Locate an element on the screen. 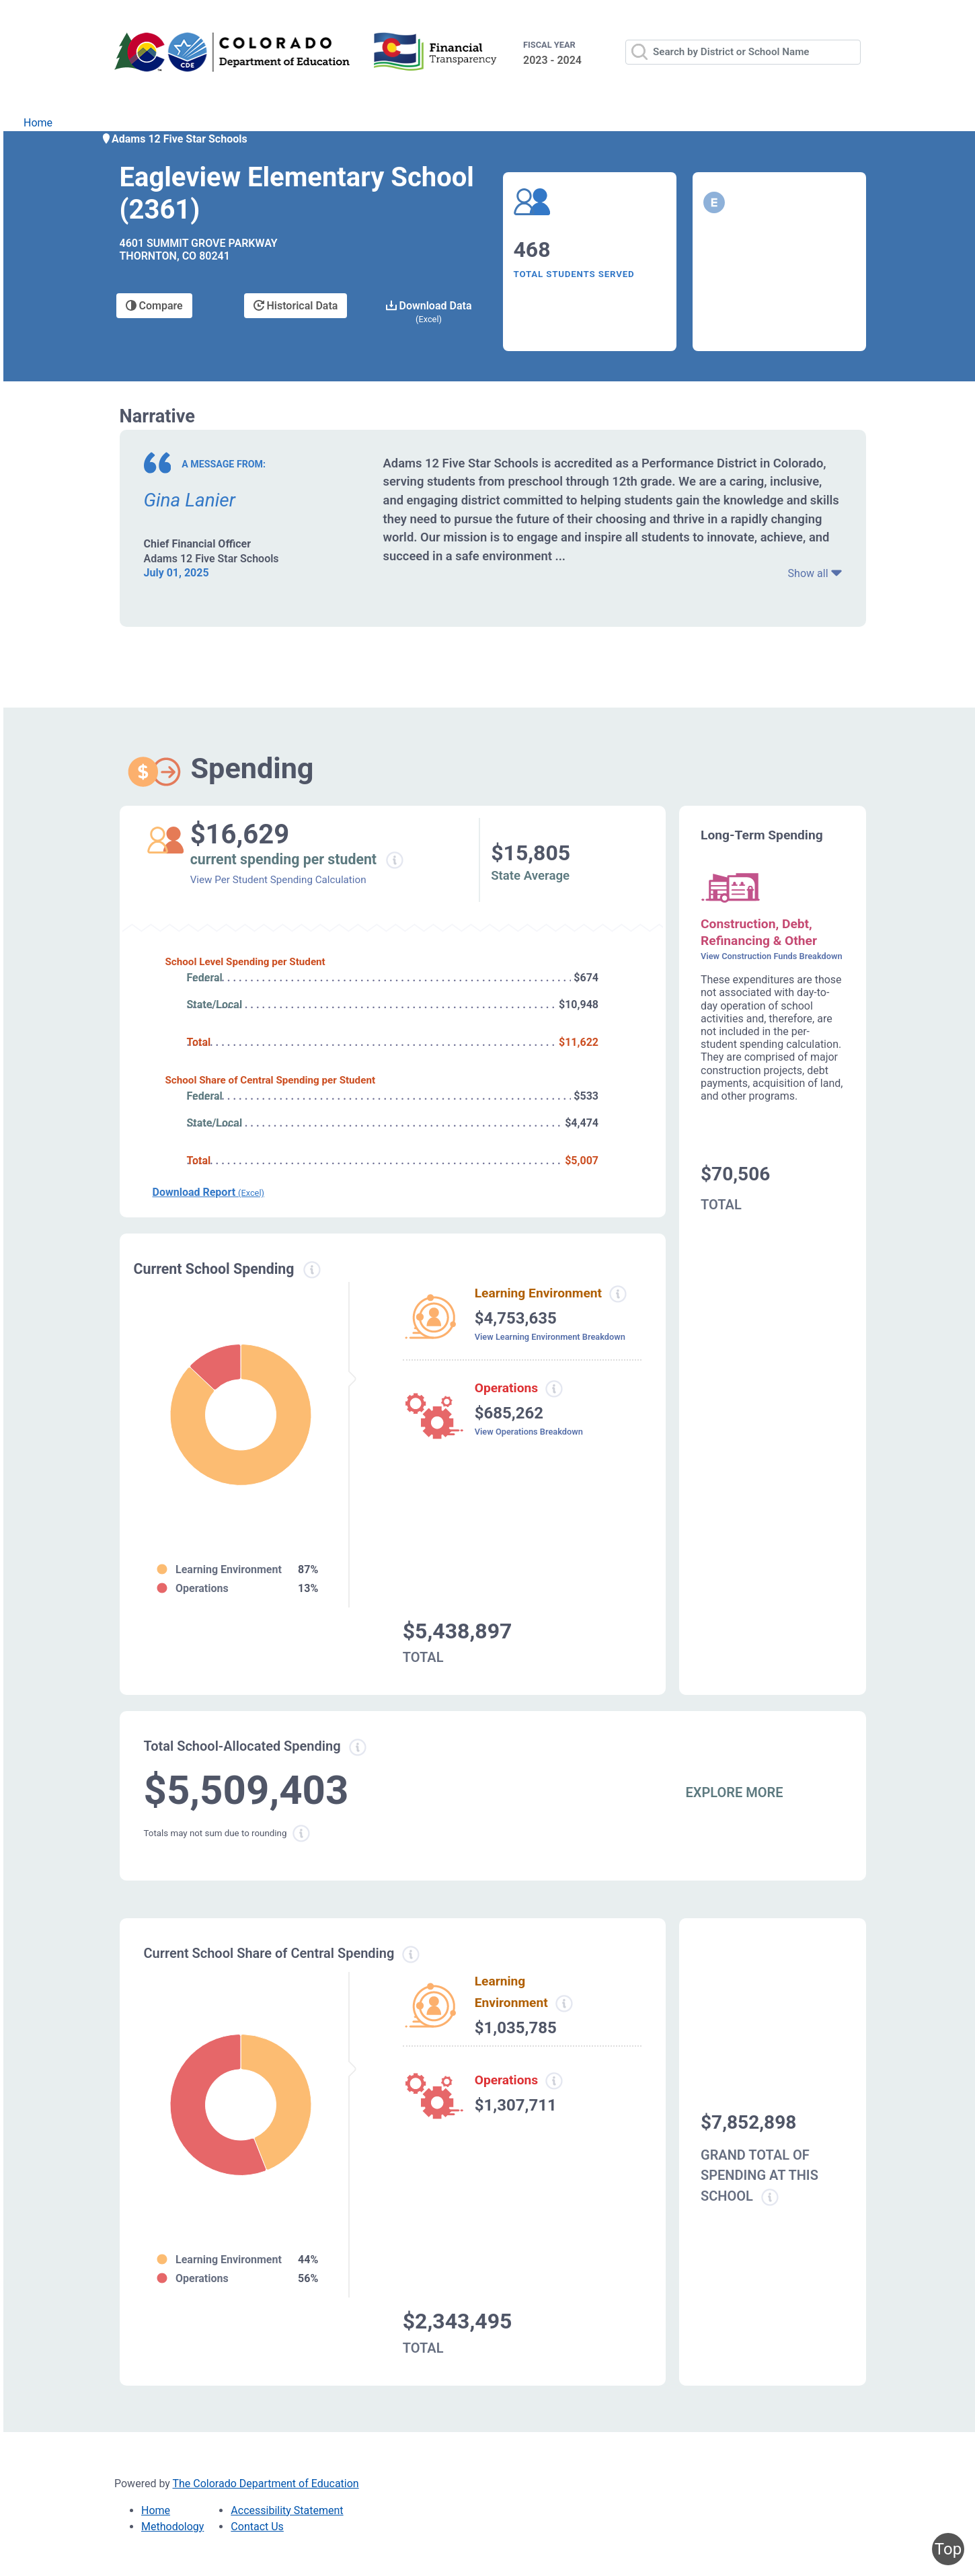 This screenshot has height=2576, width=975. Compare is located at coordinates (154, 305).